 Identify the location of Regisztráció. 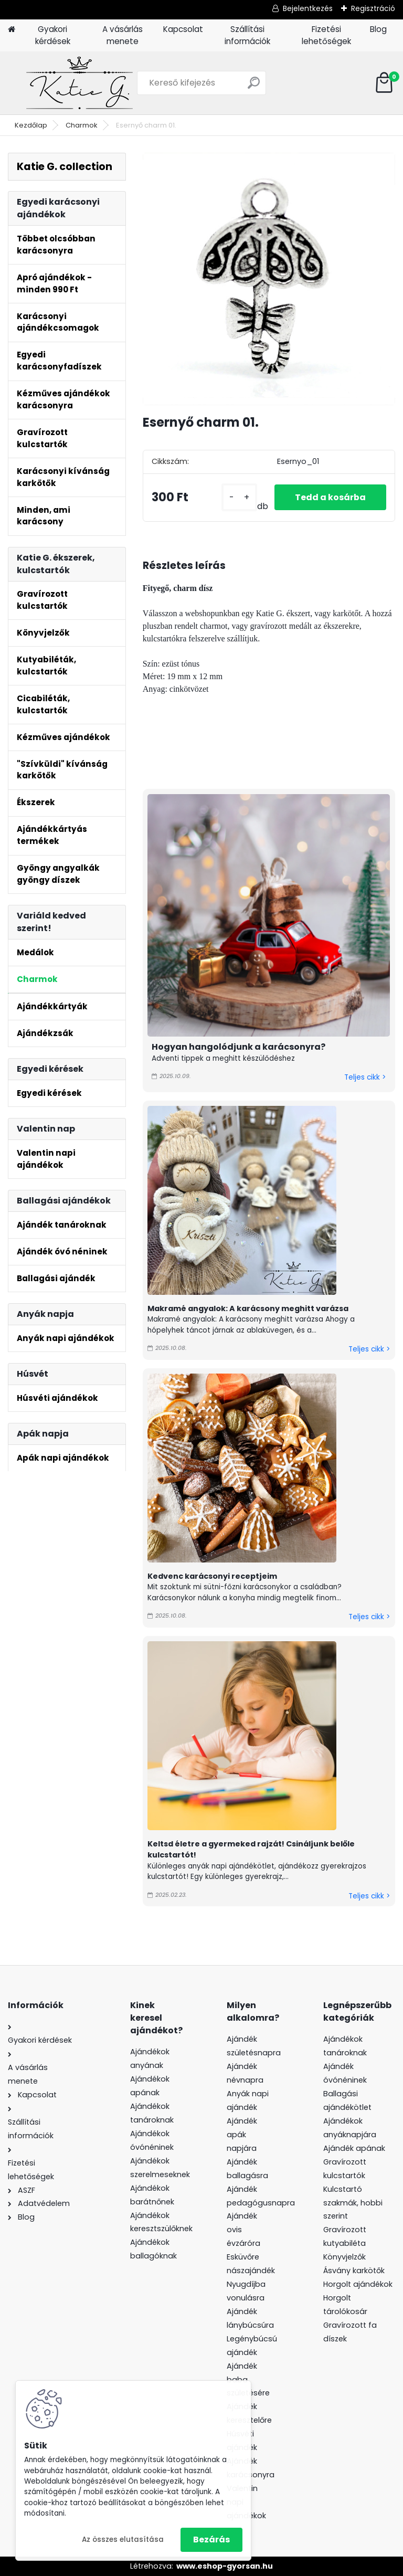
(373, 8).